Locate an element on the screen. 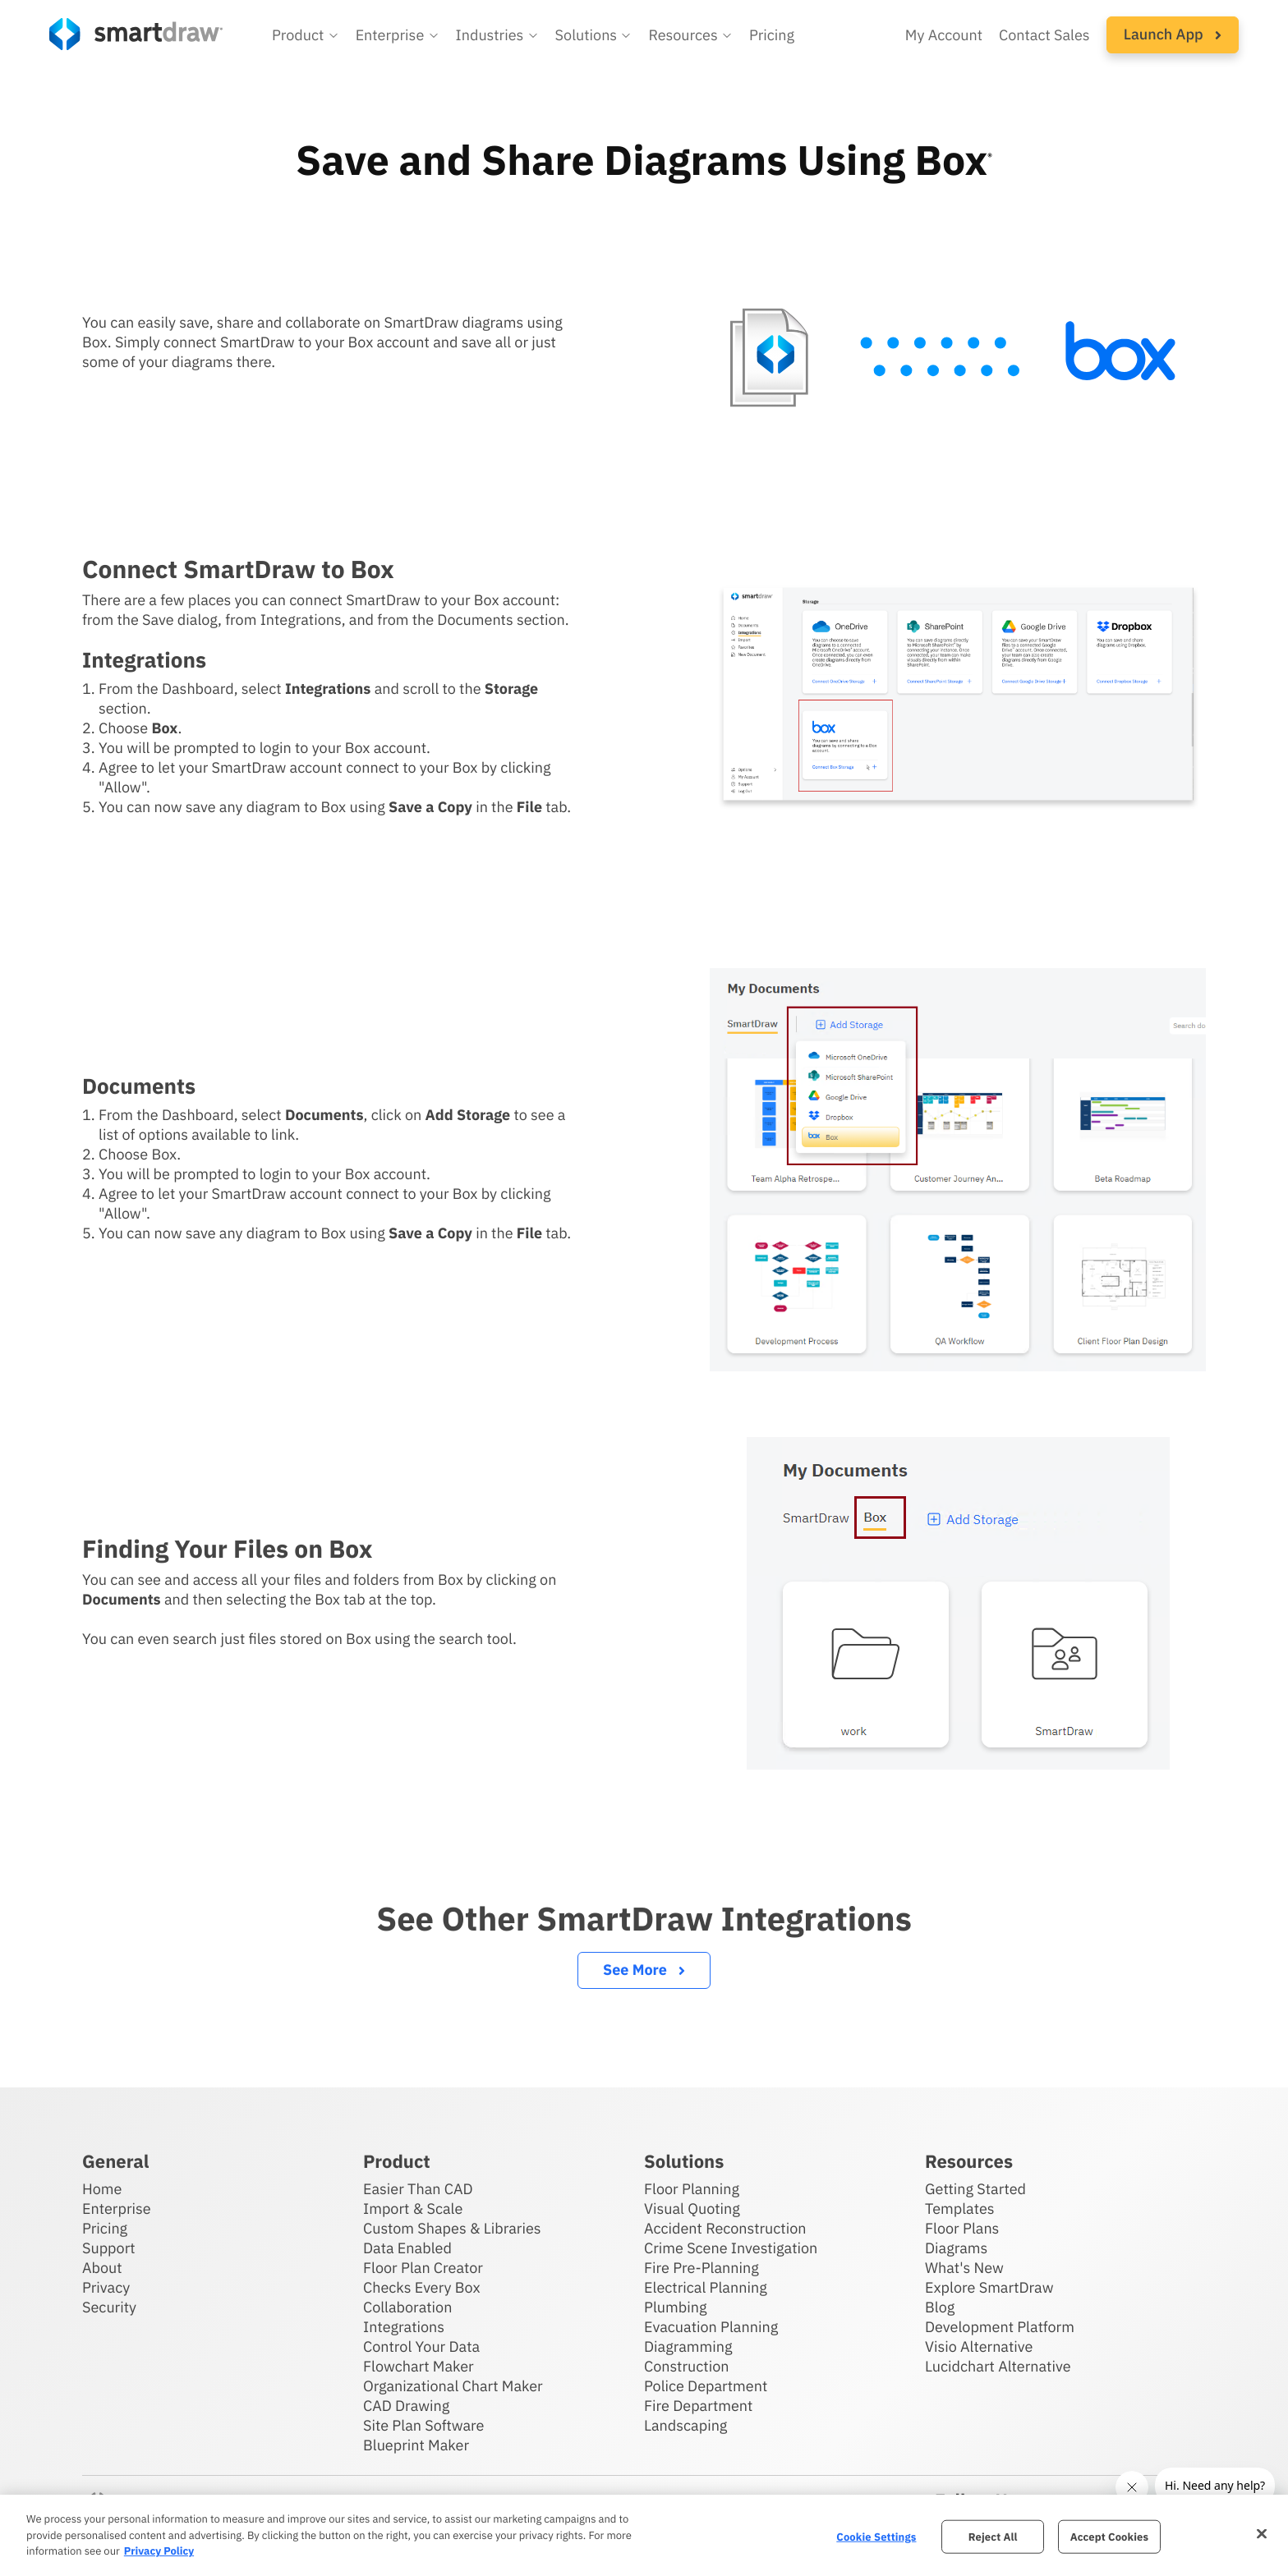 Image resolution: width=1288 pixels, height=2576 pixels. What's New is located at coordinates (964, 2267).